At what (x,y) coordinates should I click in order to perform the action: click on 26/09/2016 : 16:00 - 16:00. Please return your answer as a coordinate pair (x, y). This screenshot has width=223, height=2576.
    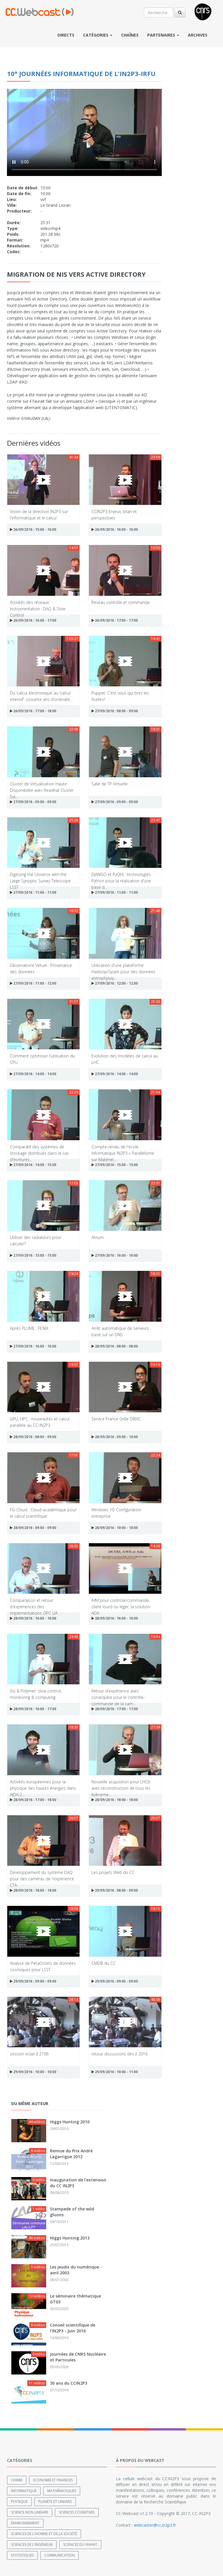
    Looking at the image, I should click on (114, 529).